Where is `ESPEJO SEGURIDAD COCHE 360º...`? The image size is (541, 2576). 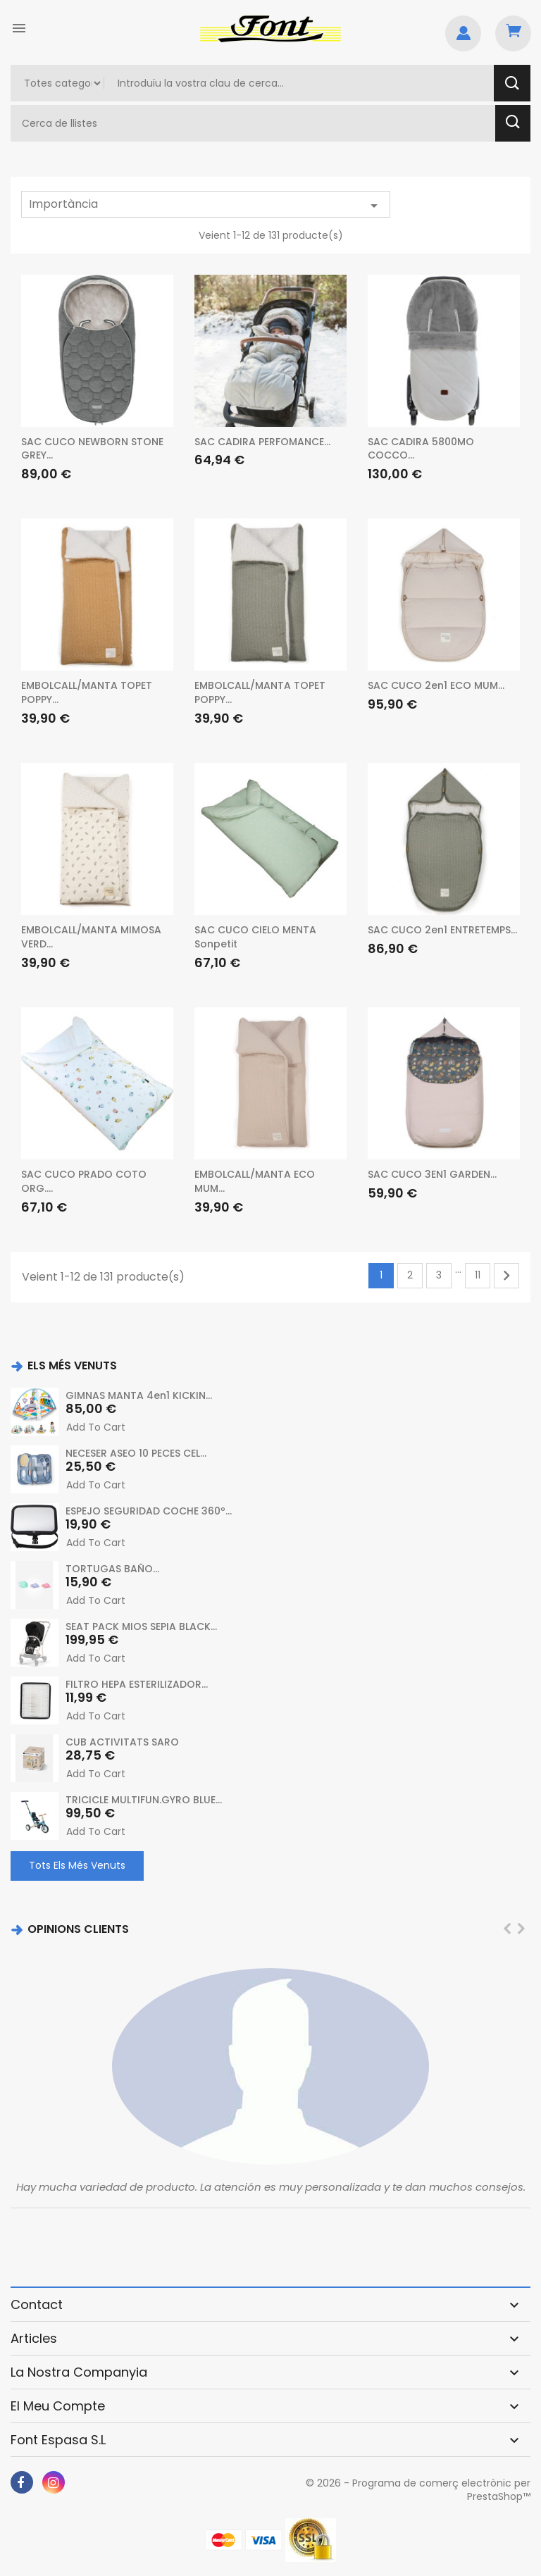
ESPEJO SEGURIDAD COCHE 360º... is located at coordinates (149, 1511).